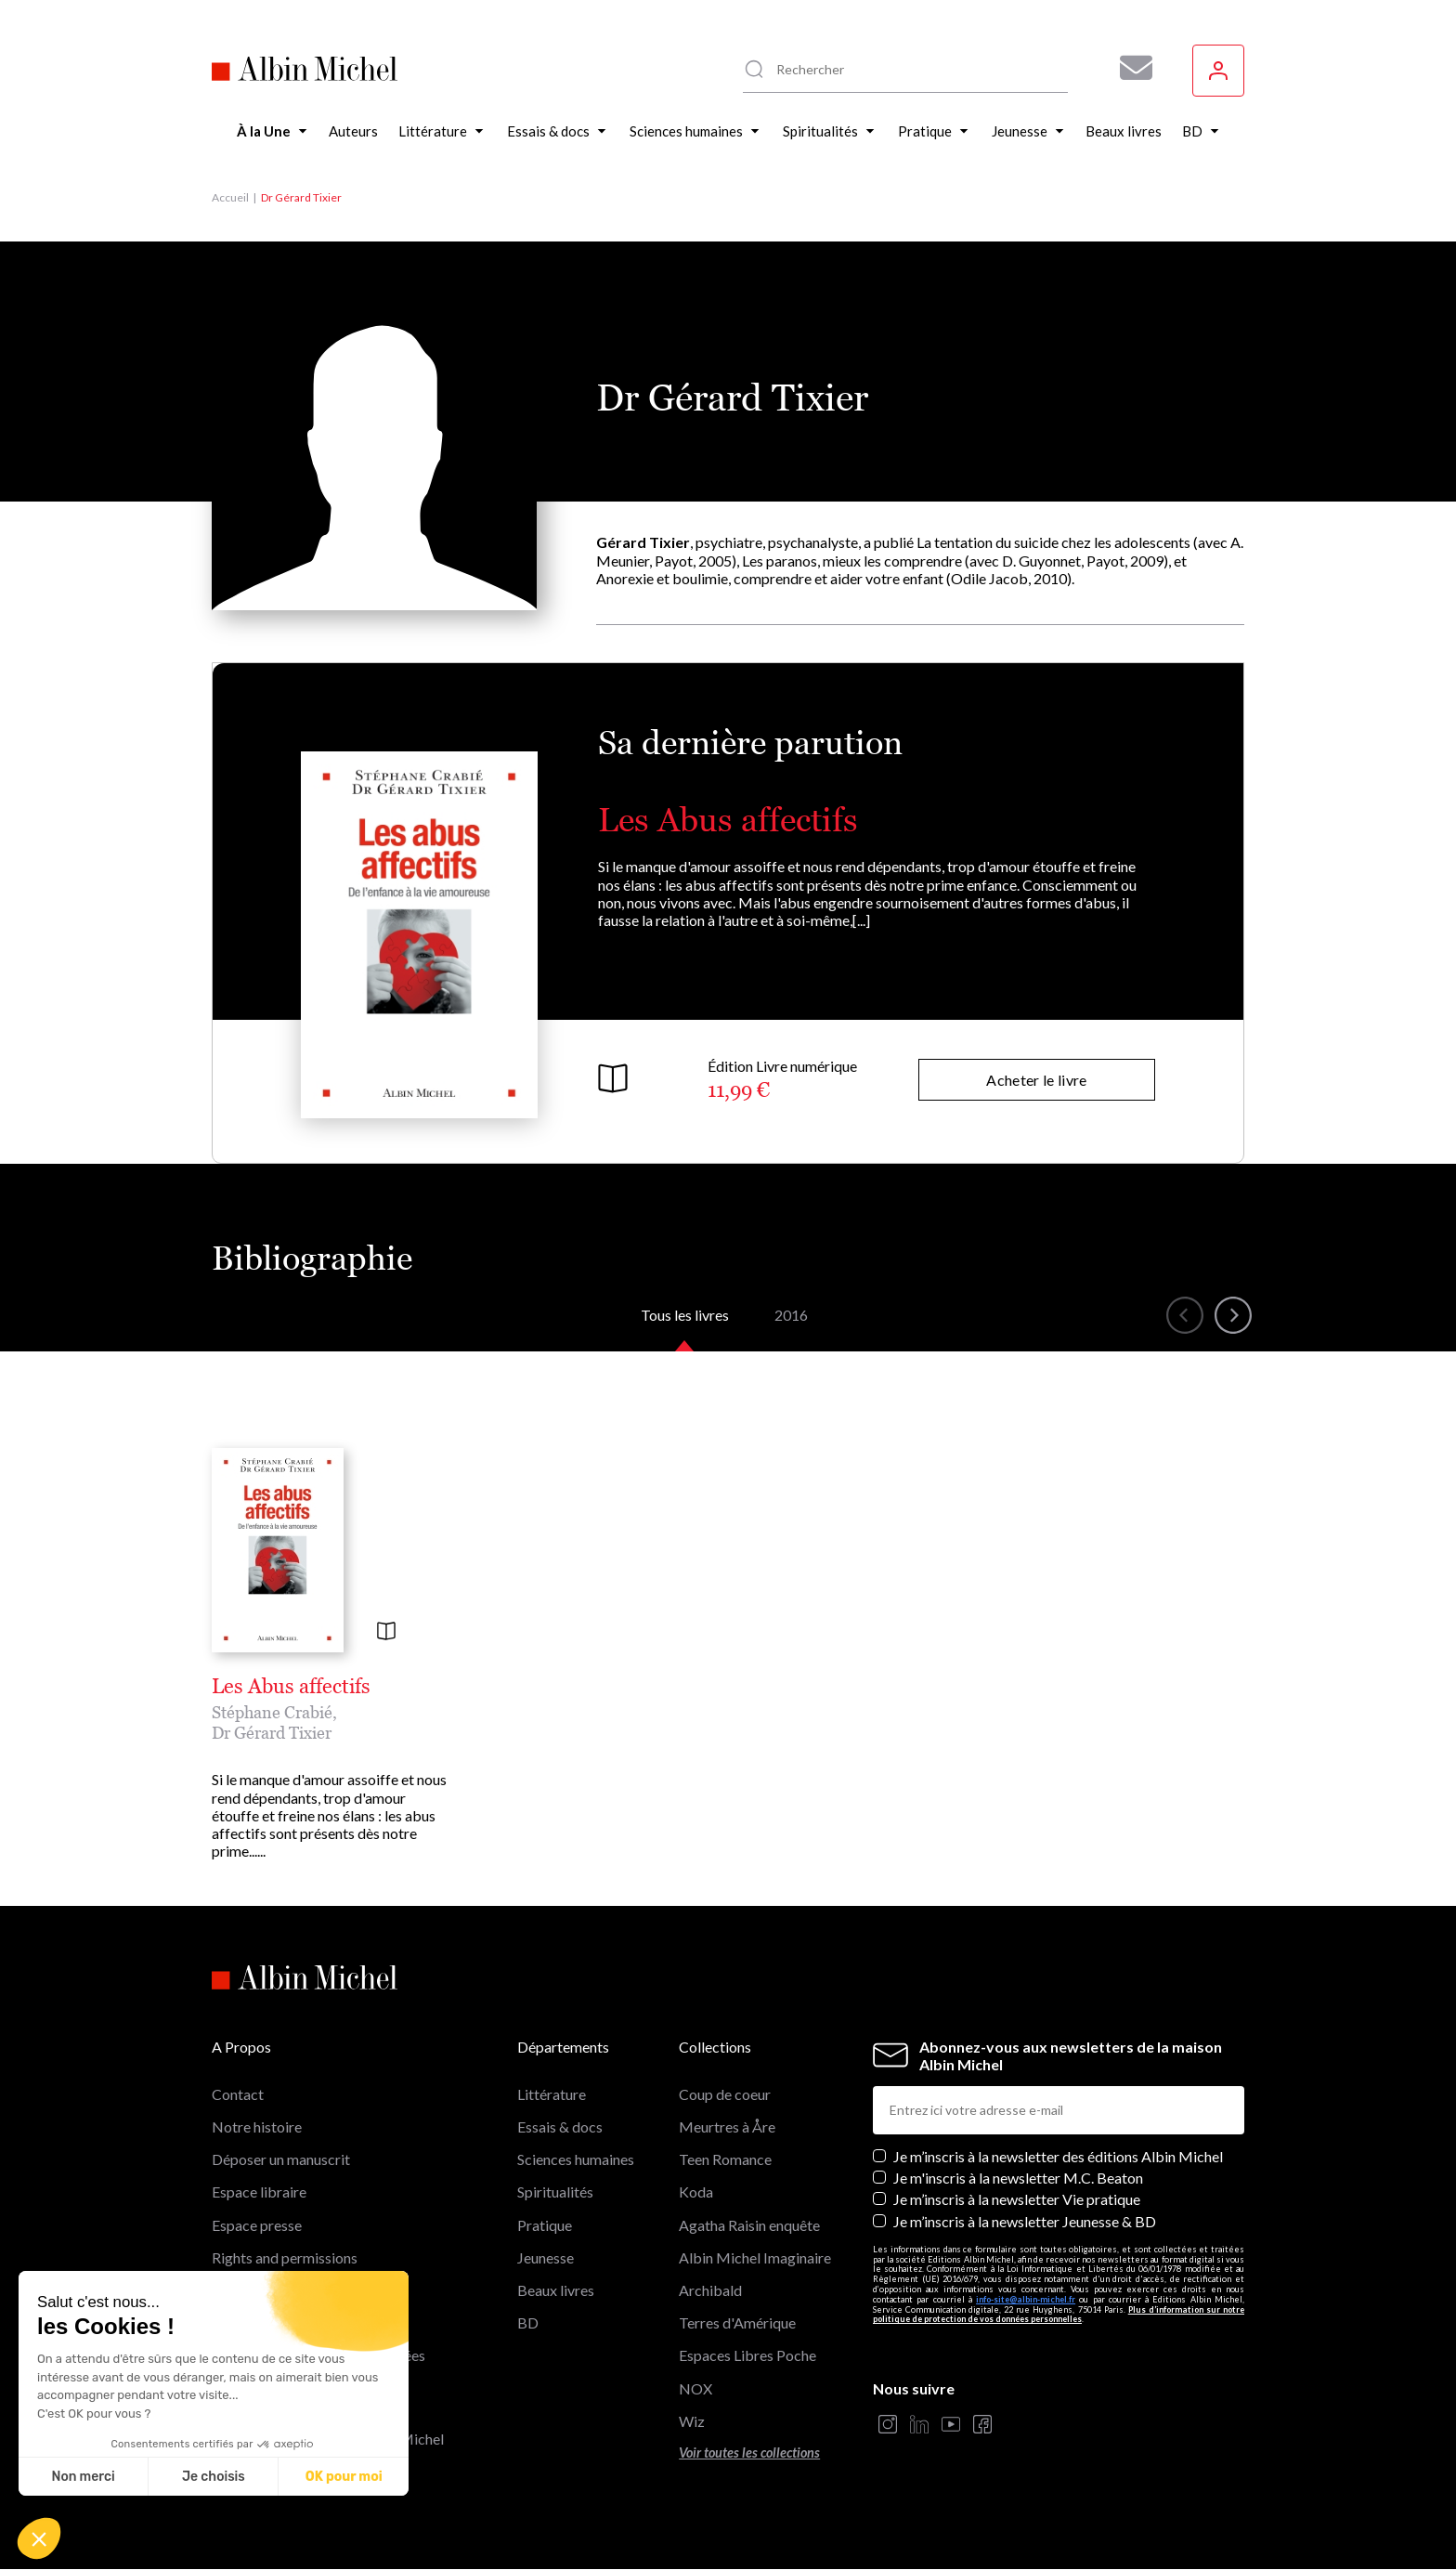  Describe the element at coordinates (692, 2421) in the screenshot. I see `Wiz` at that location.